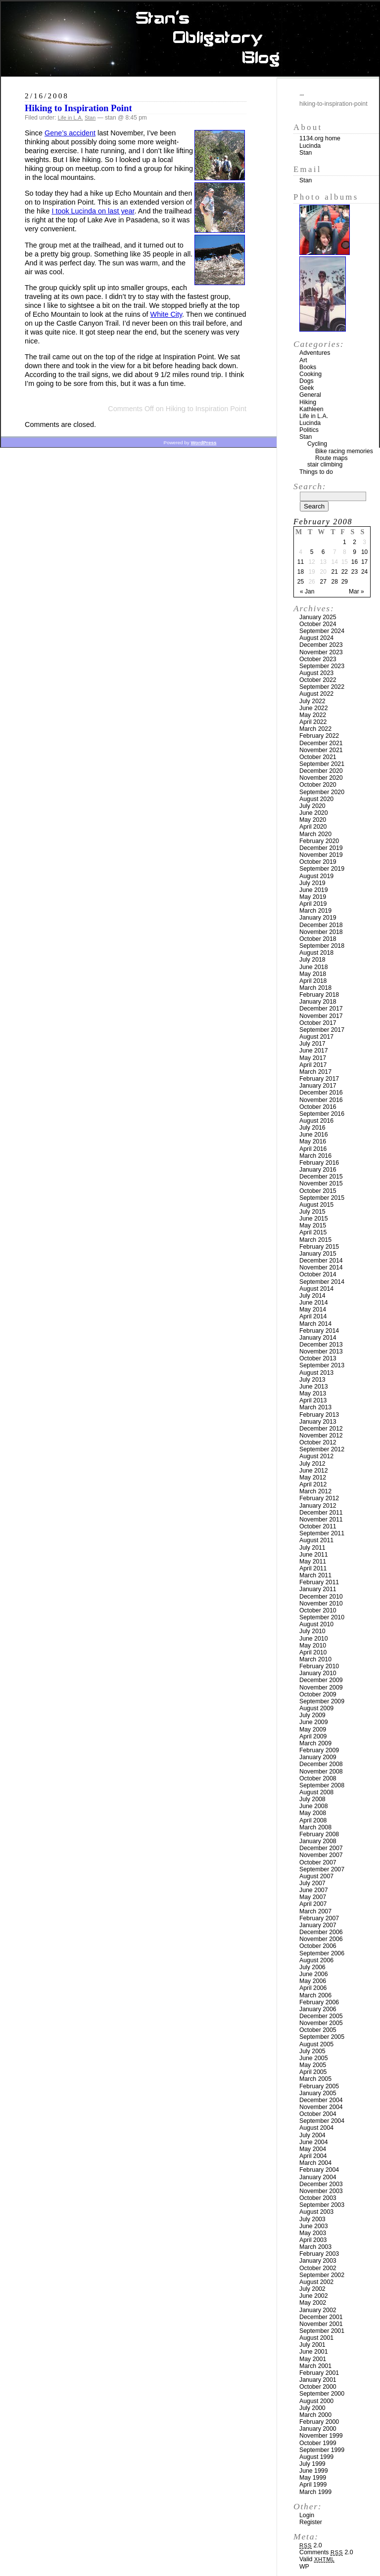 The image size is (380, 2576). Describe the element at coordinates (317, 1757) in the screenshot. I see `January 2009` at that location.